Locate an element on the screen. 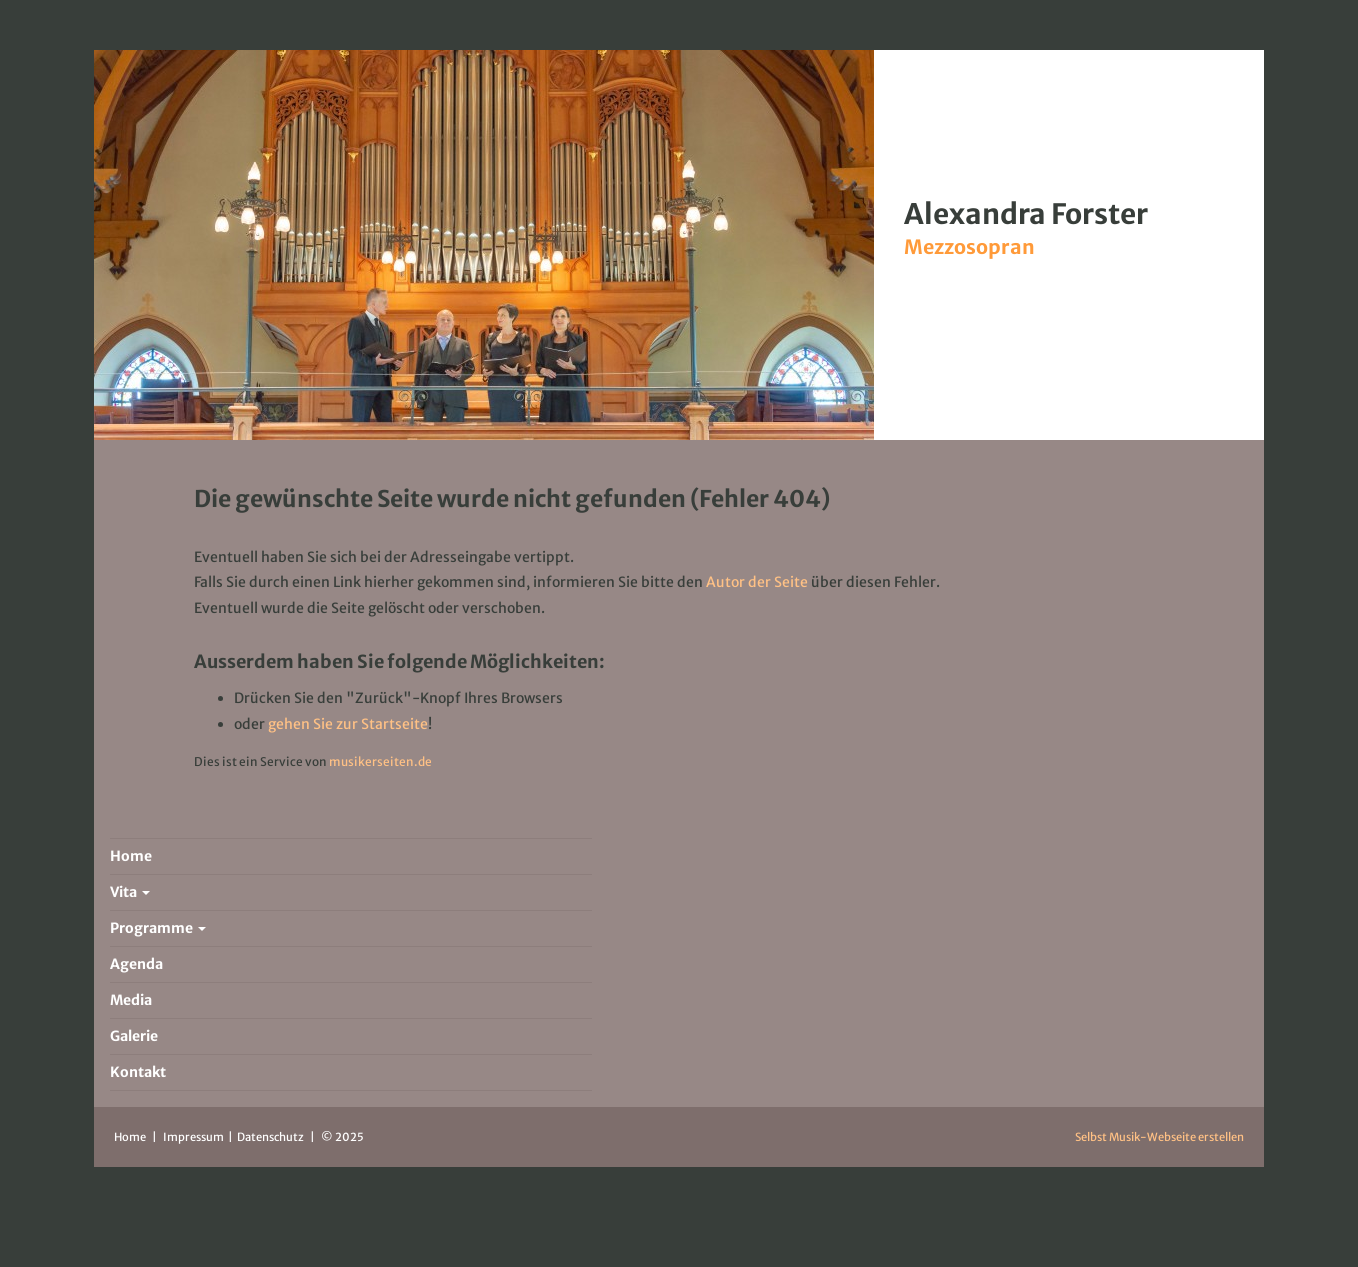 The width and height of the screenshot is (1358, 1267). Vita [button] is located at coordinates (130, 892).